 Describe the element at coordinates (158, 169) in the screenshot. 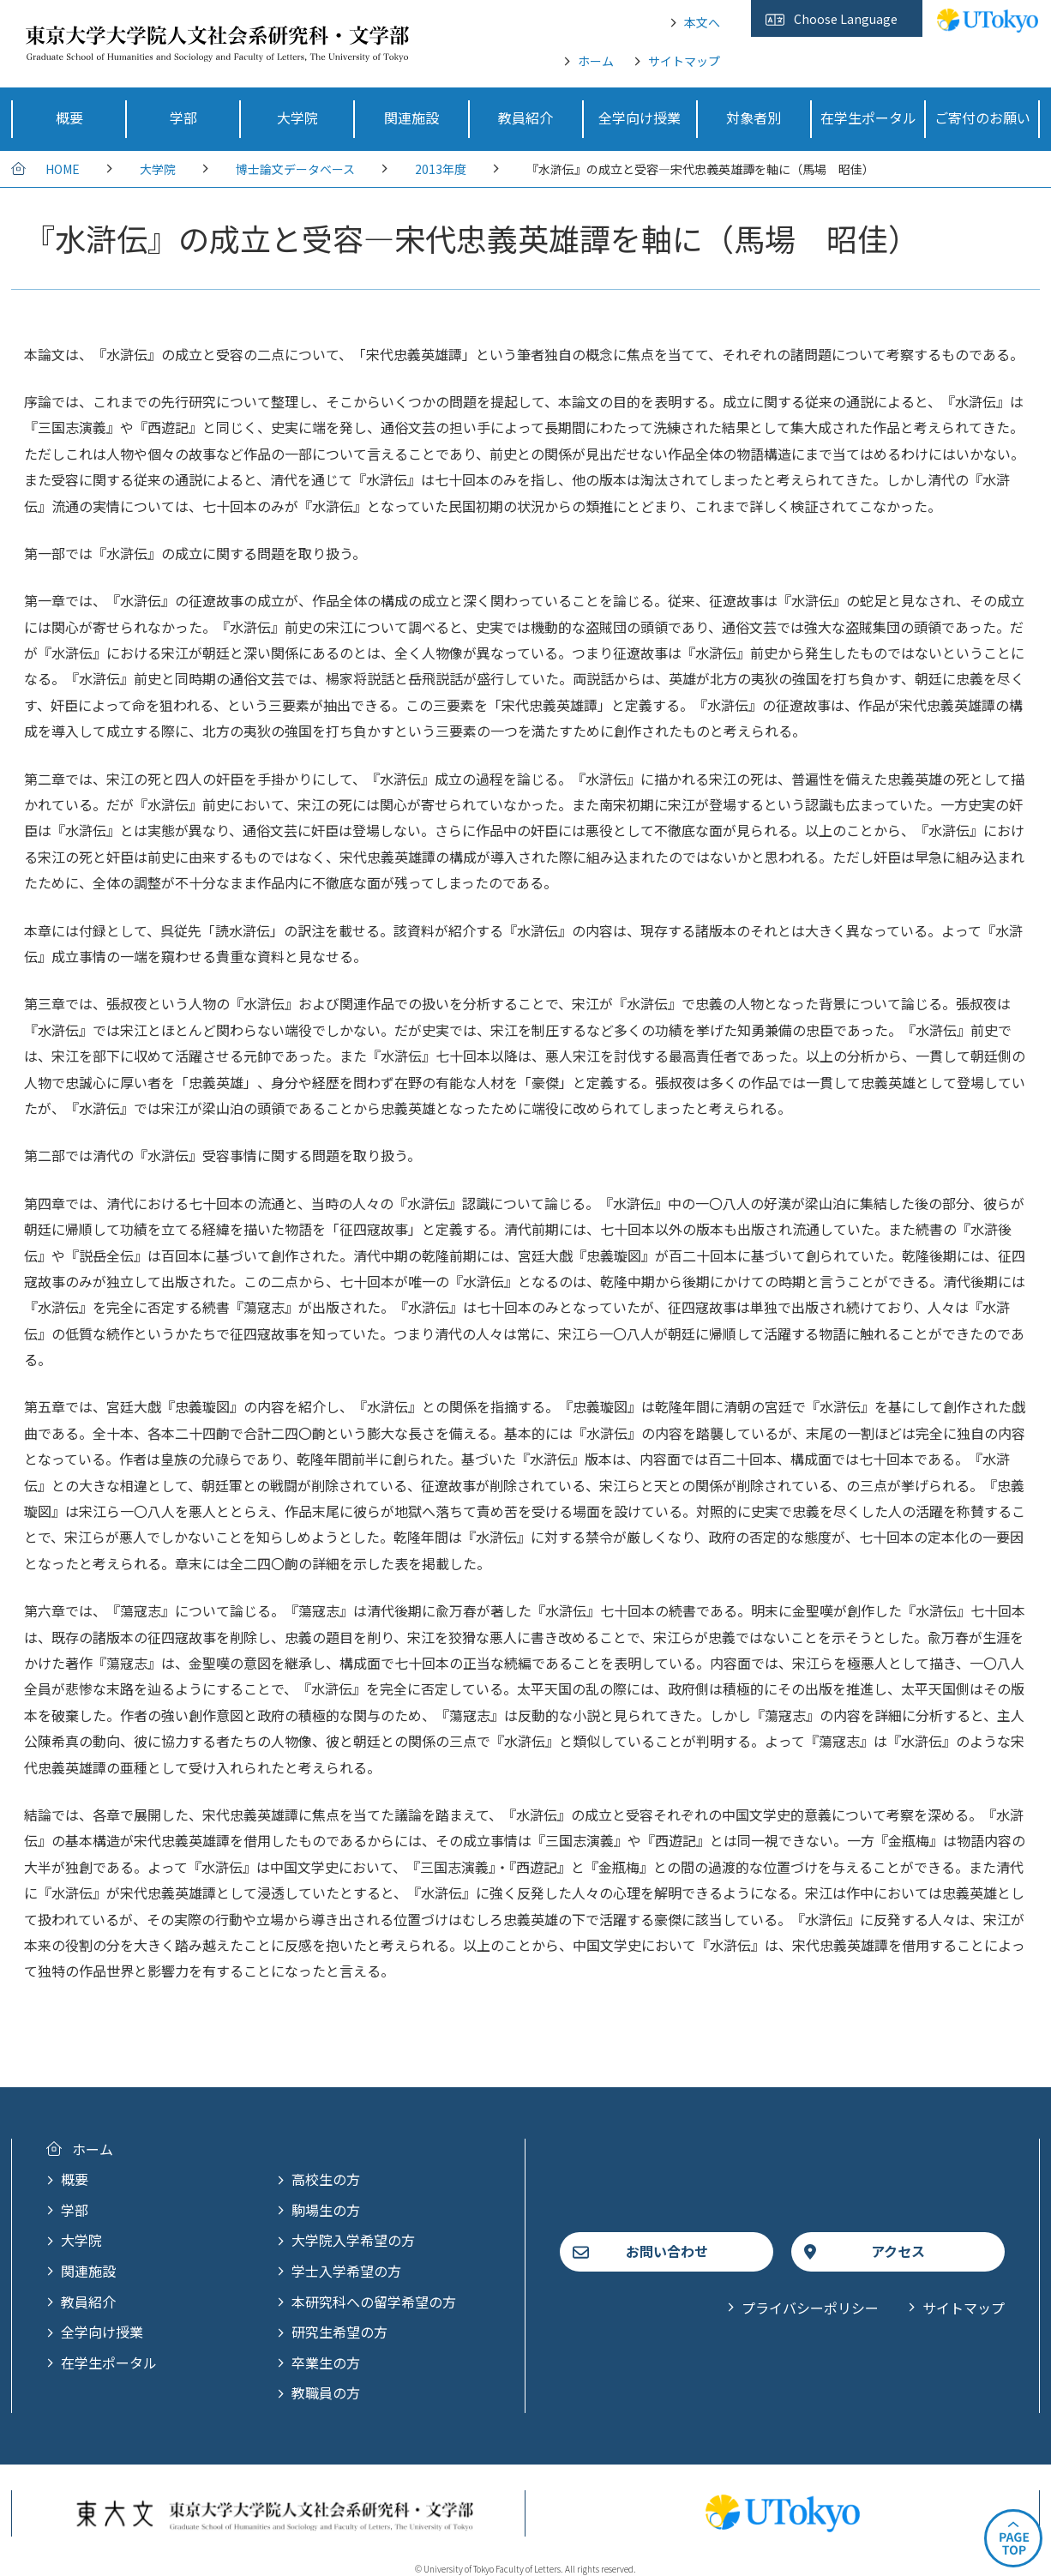

I see `大学院` at that location.